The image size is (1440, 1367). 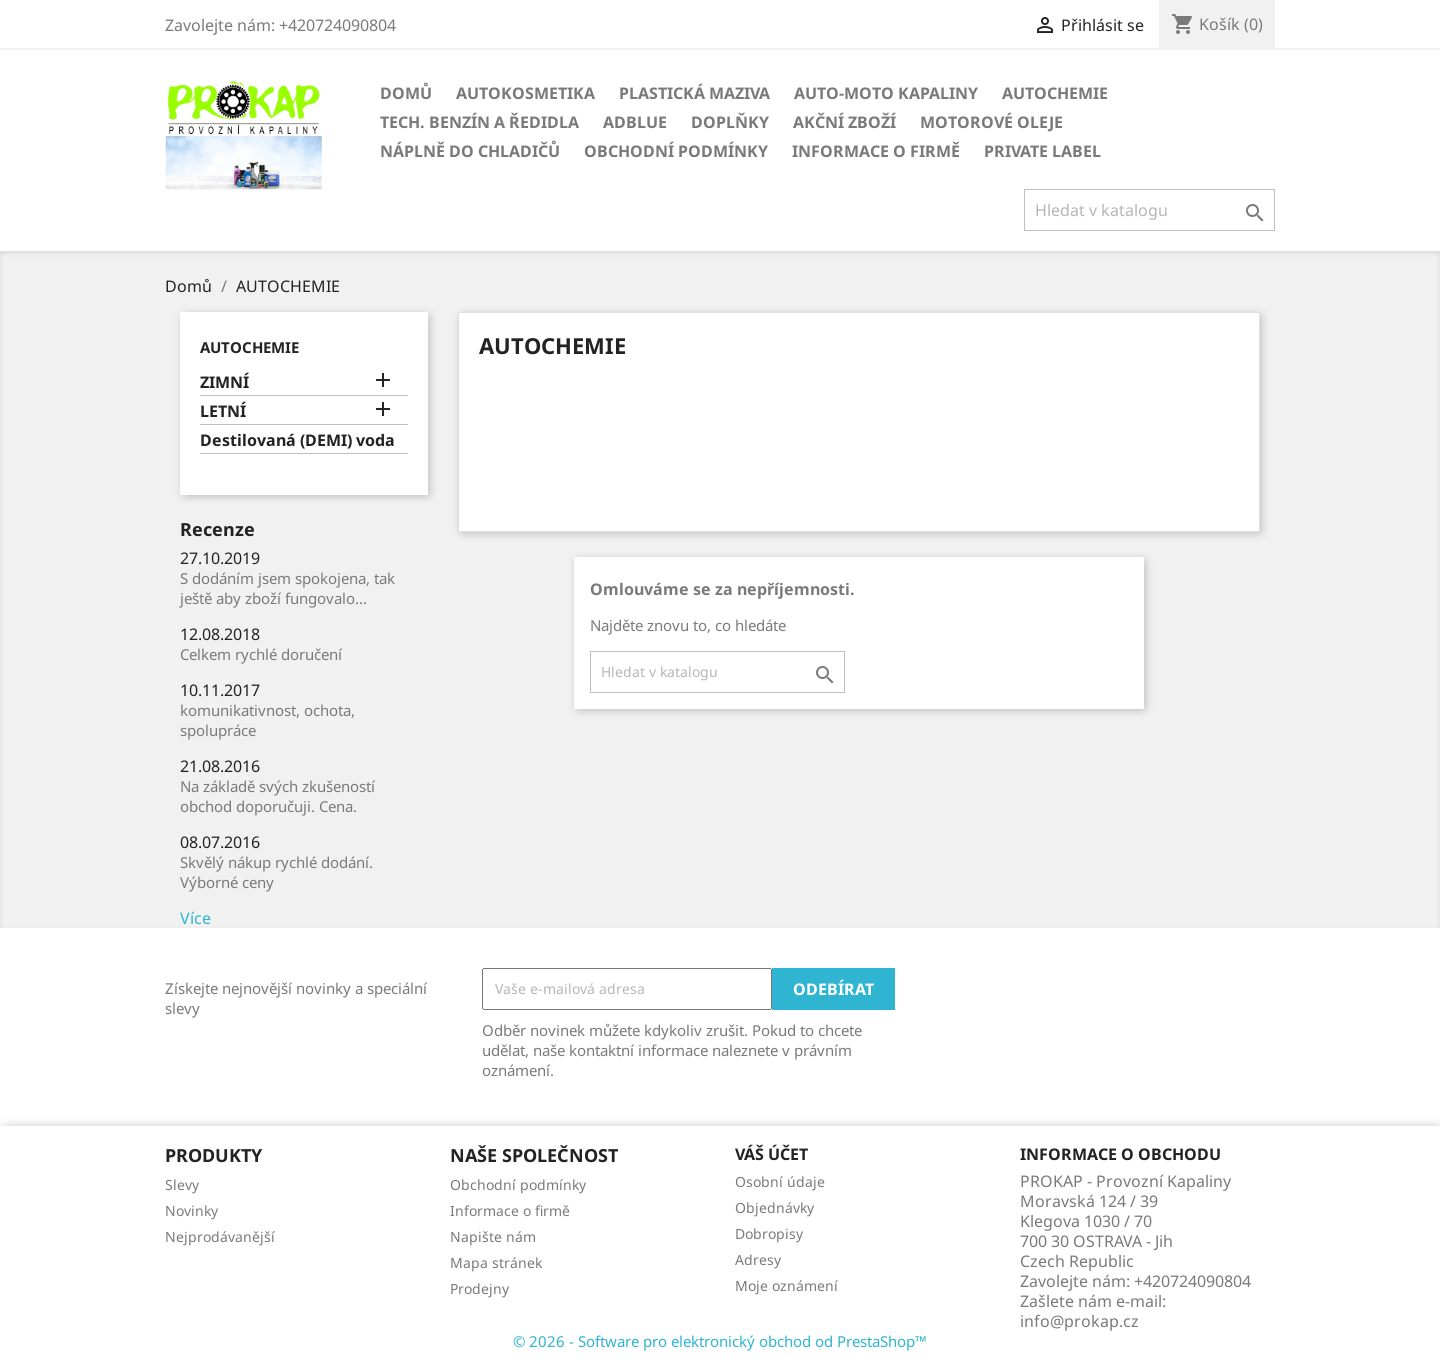 I want to click on Slevy, so click(x=182, y=1184).